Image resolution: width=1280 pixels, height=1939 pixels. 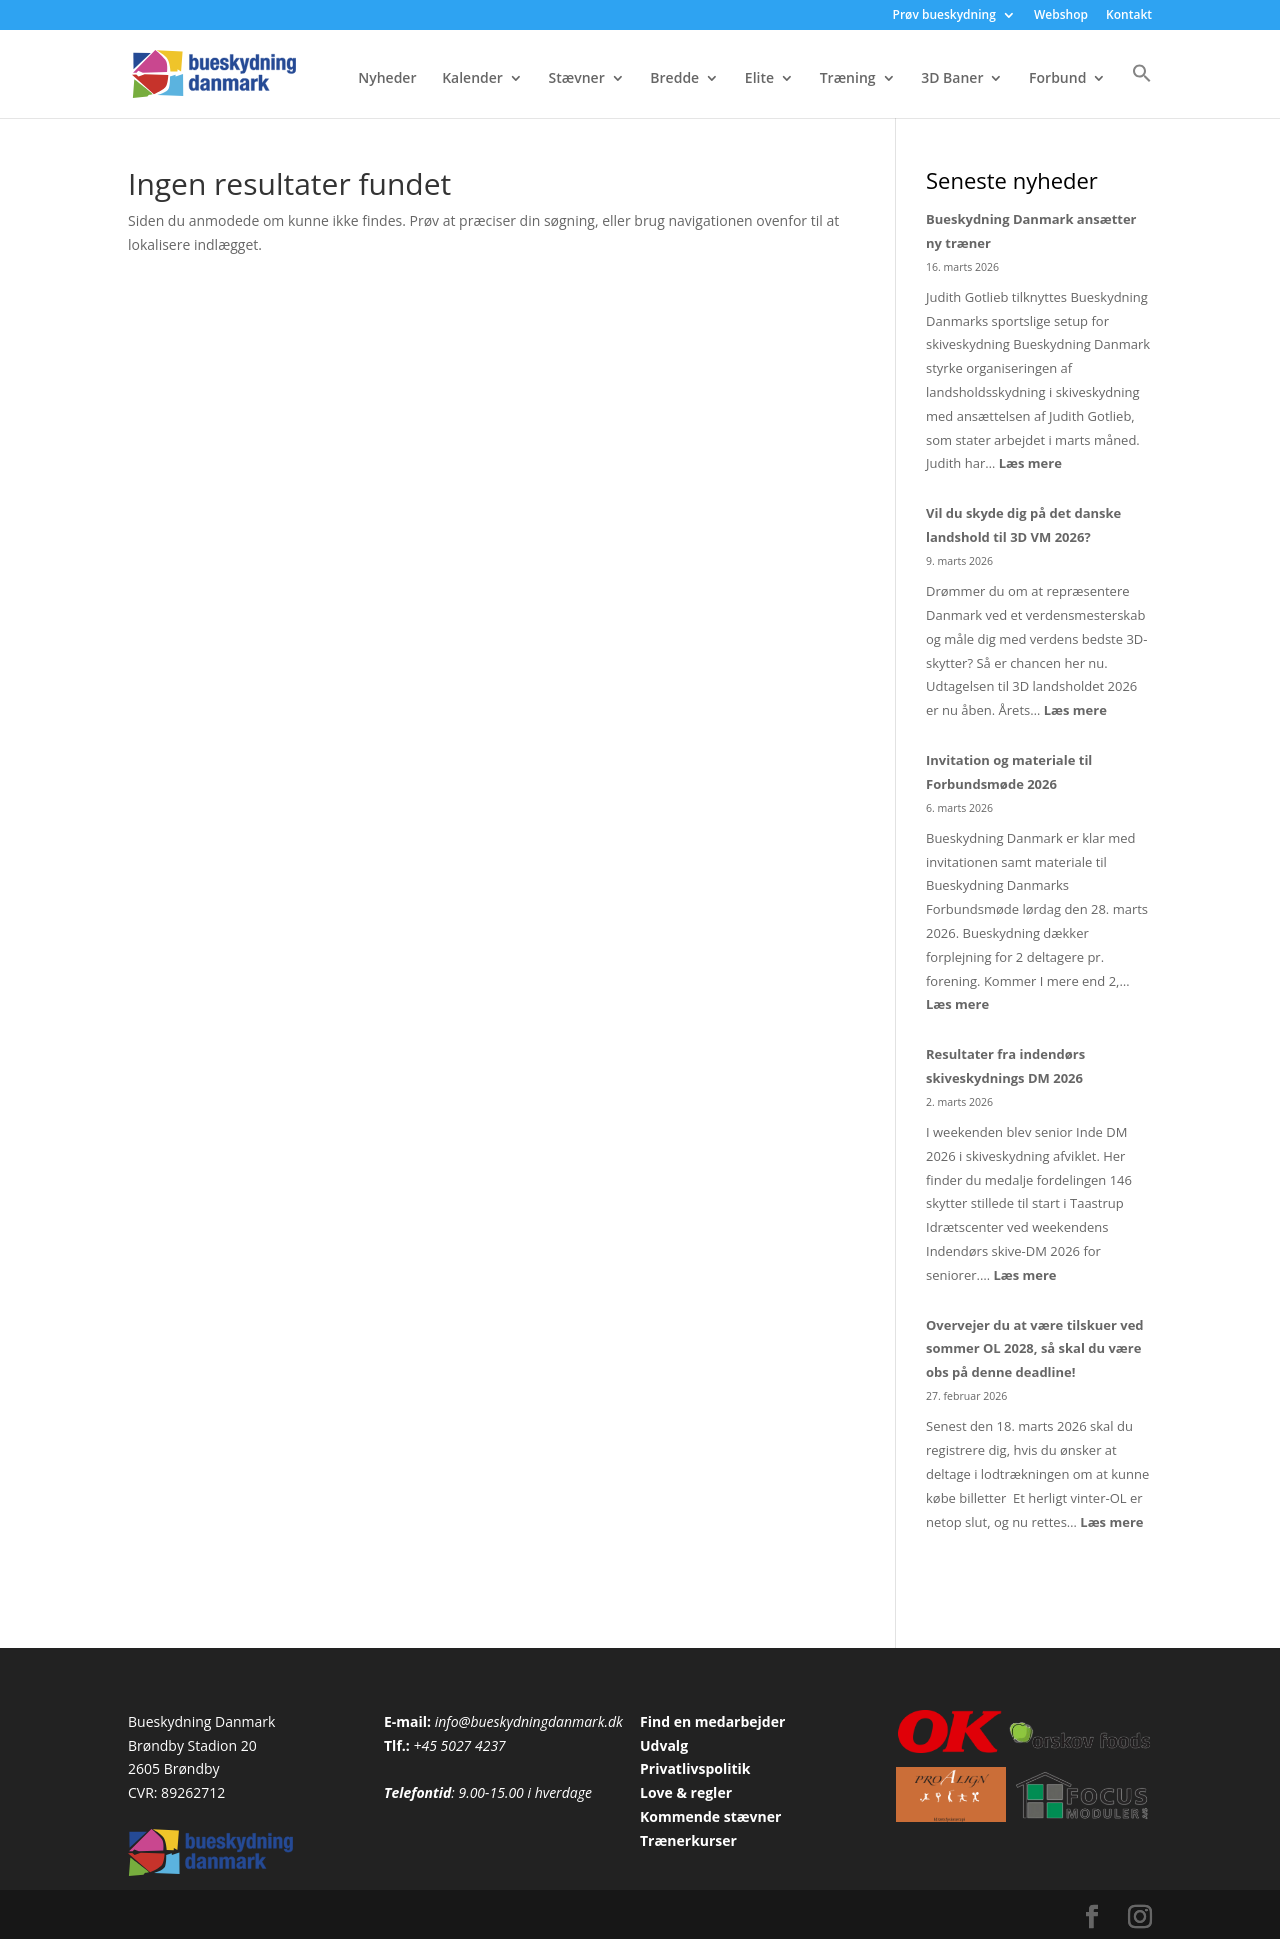 What do you see at coordinates (848, 79) in the screenshot?
I see `Træning` at bounding box center [848, 79].